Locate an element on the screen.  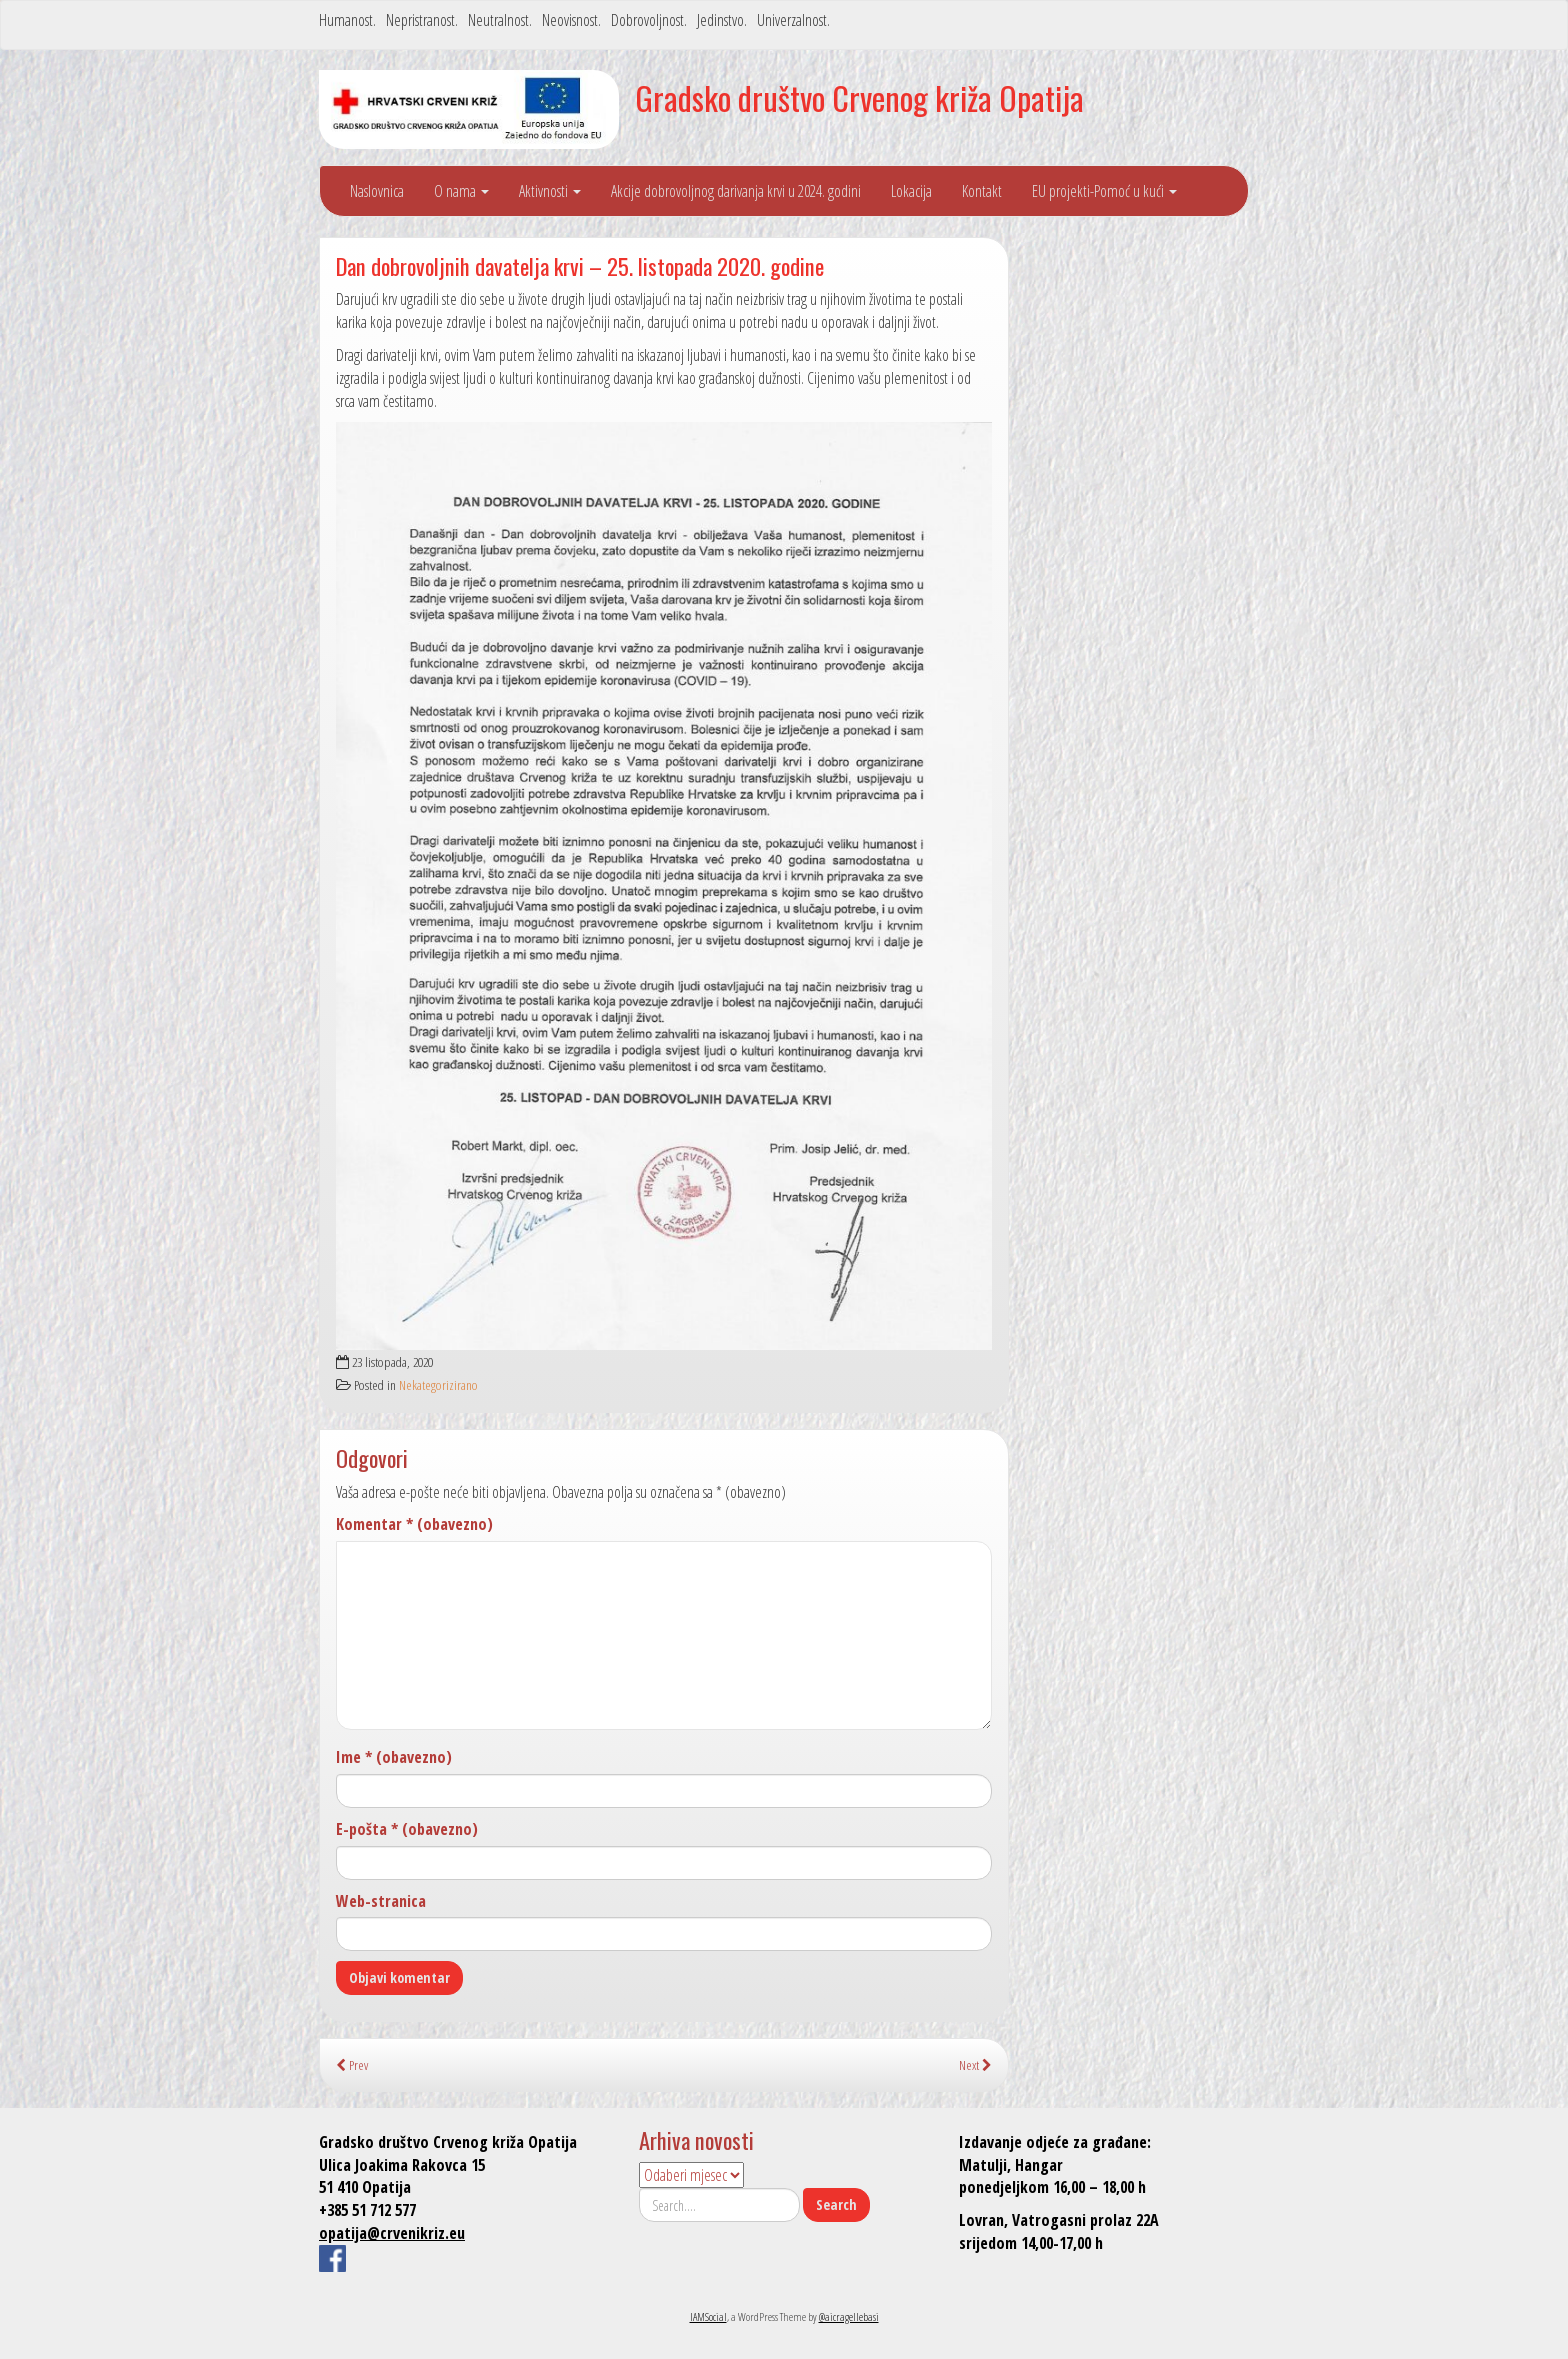
Next is located at coordinates (975, 2064).